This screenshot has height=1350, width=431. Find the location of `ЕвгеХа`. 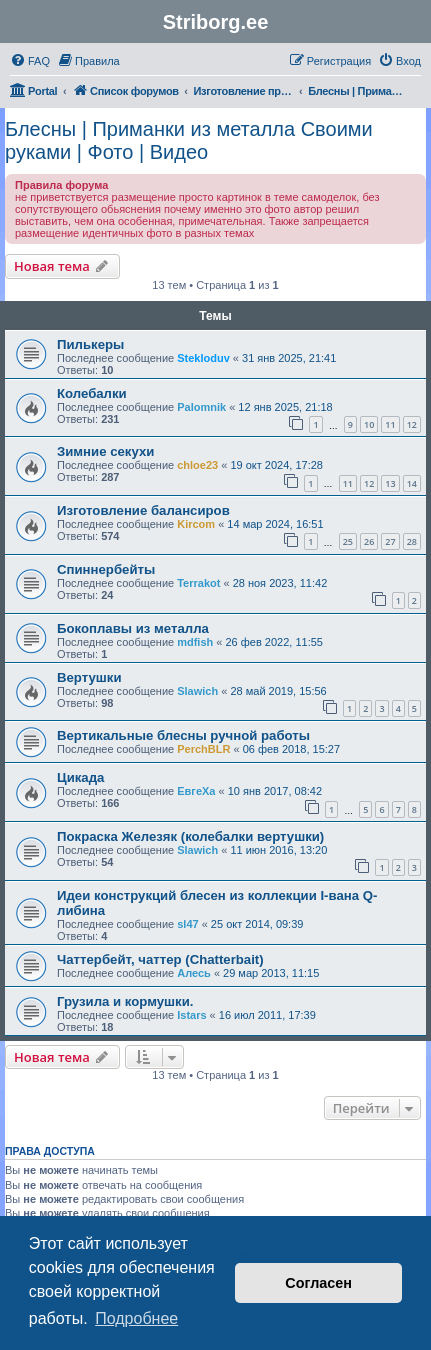

ЕвгеХа is located at coordinates (196, 791).